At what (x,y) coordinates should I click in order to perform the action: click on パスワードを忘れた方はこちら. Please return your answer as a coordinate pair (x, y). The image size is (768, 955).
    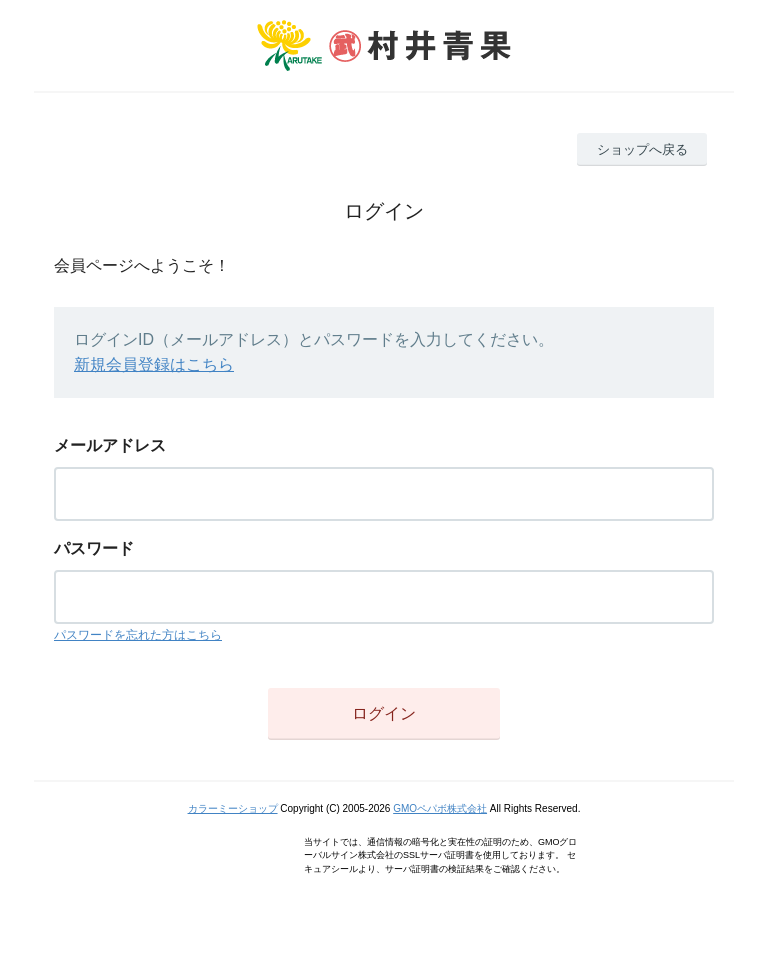
    Looking at the image, I should click on (138, 635).